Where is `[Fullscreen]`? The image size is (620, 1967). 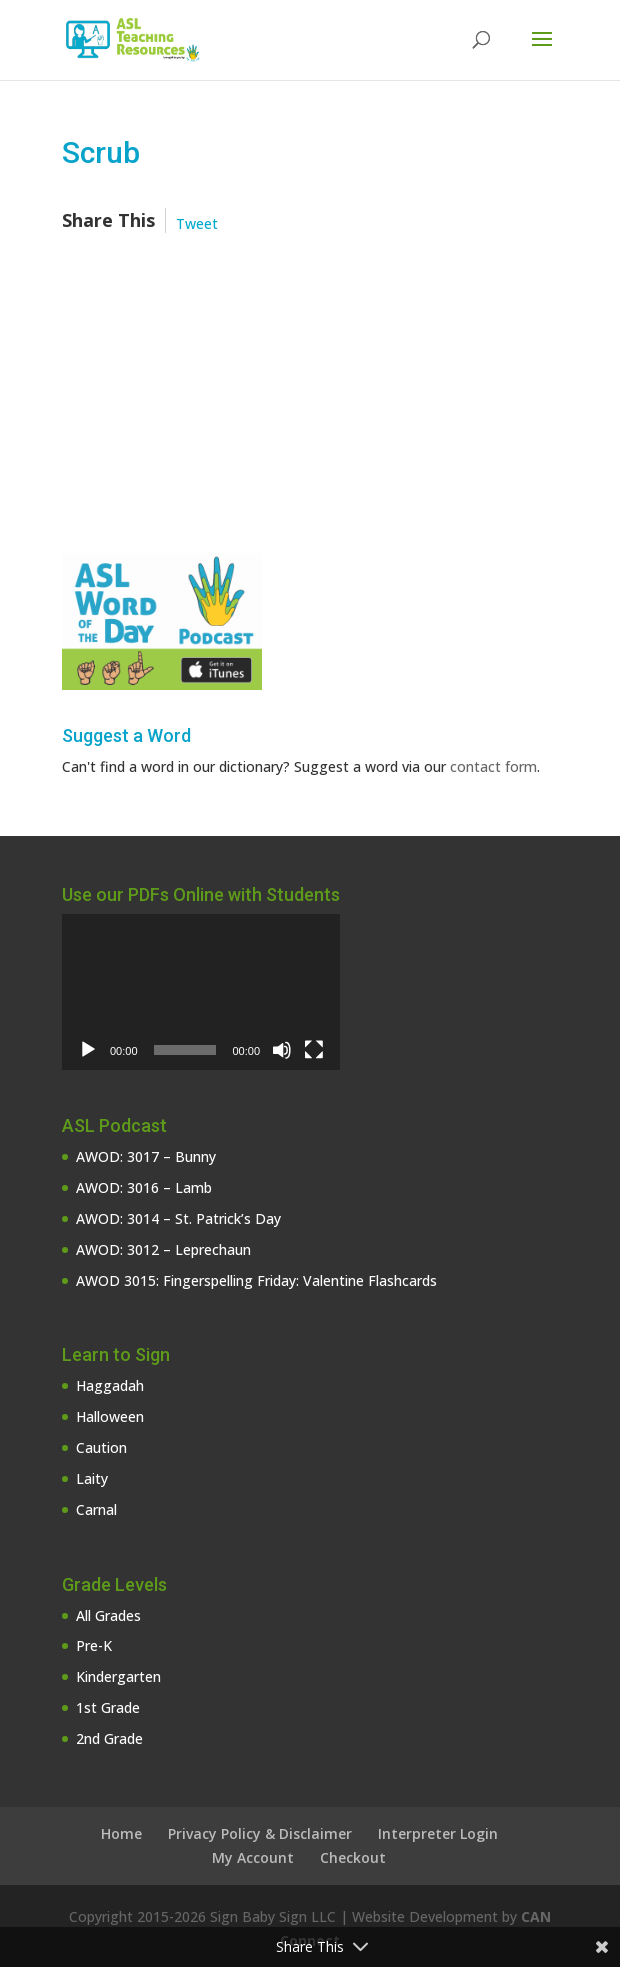
[Fullscreen] is located at coordinates (314, 1050).